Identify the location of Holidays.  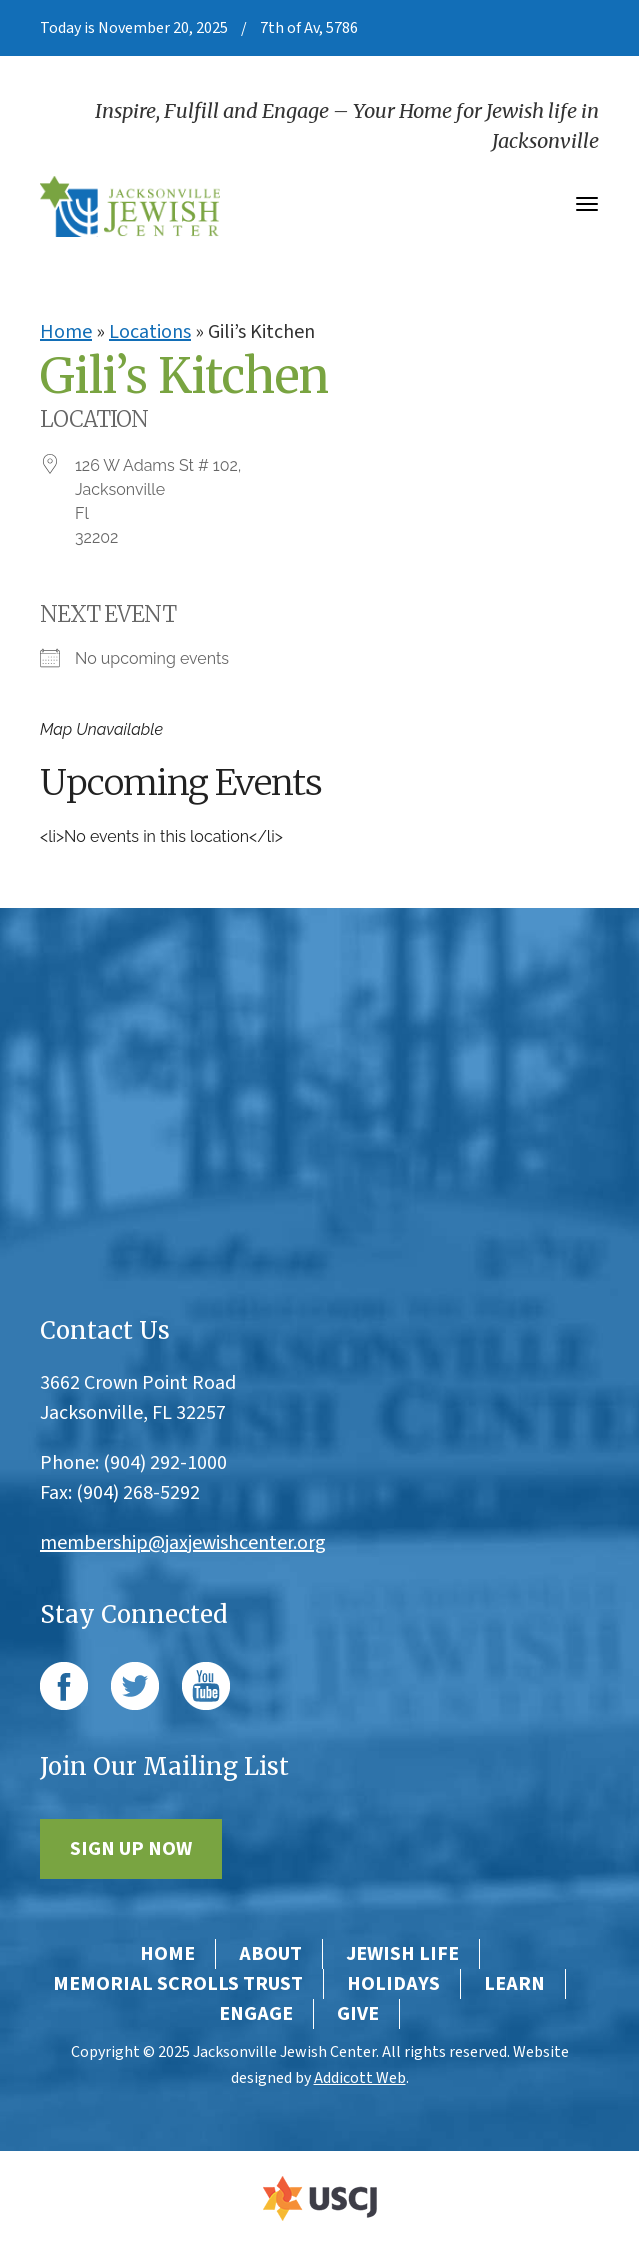
(393, 1984).